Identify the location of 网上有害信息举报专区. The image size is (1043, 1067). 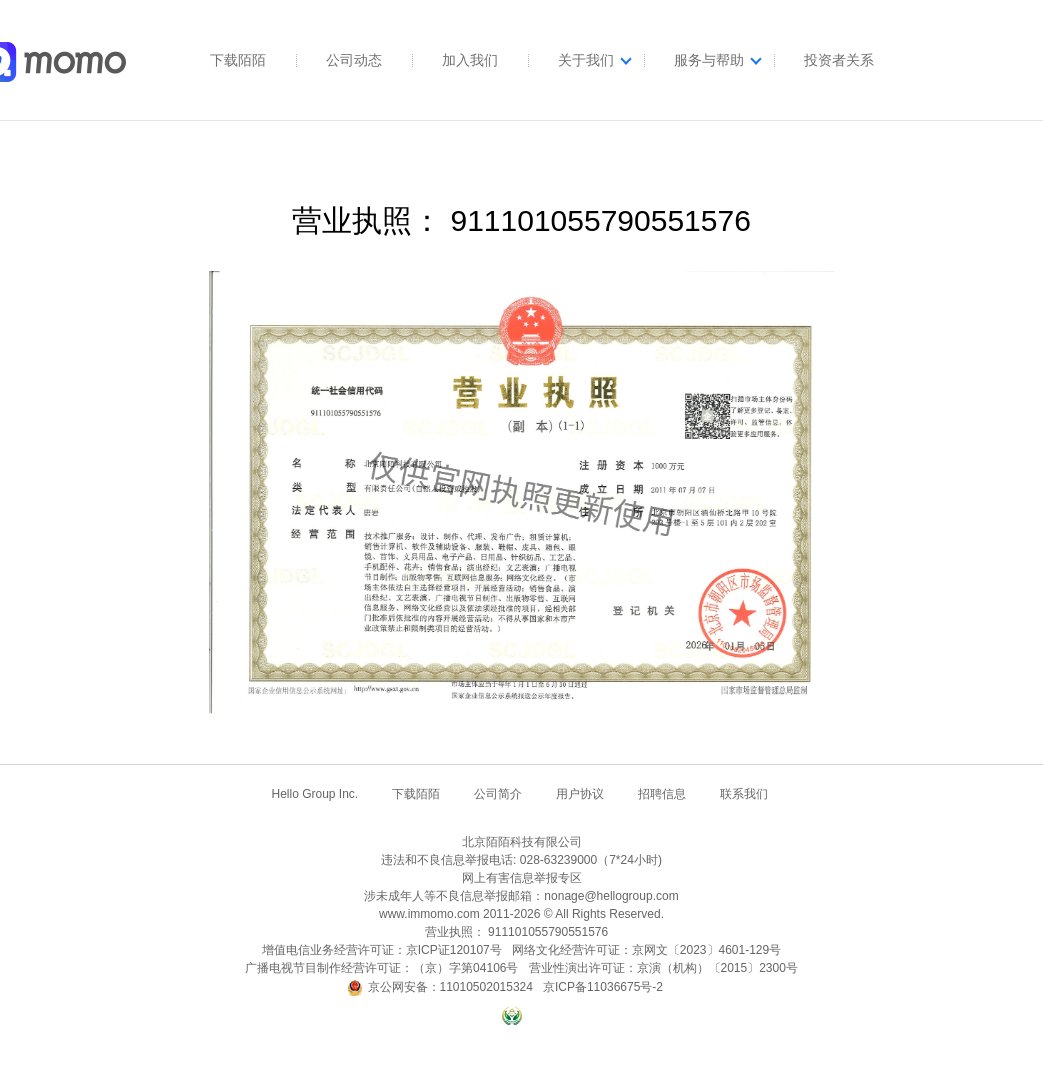
(522, 878).